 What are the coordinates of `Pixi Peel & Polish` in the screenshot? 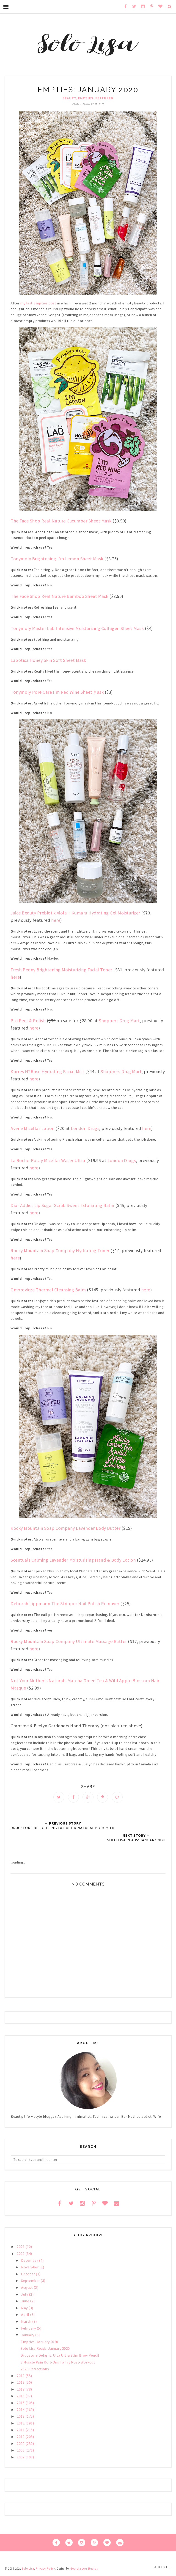 It's located at (28, 1020).